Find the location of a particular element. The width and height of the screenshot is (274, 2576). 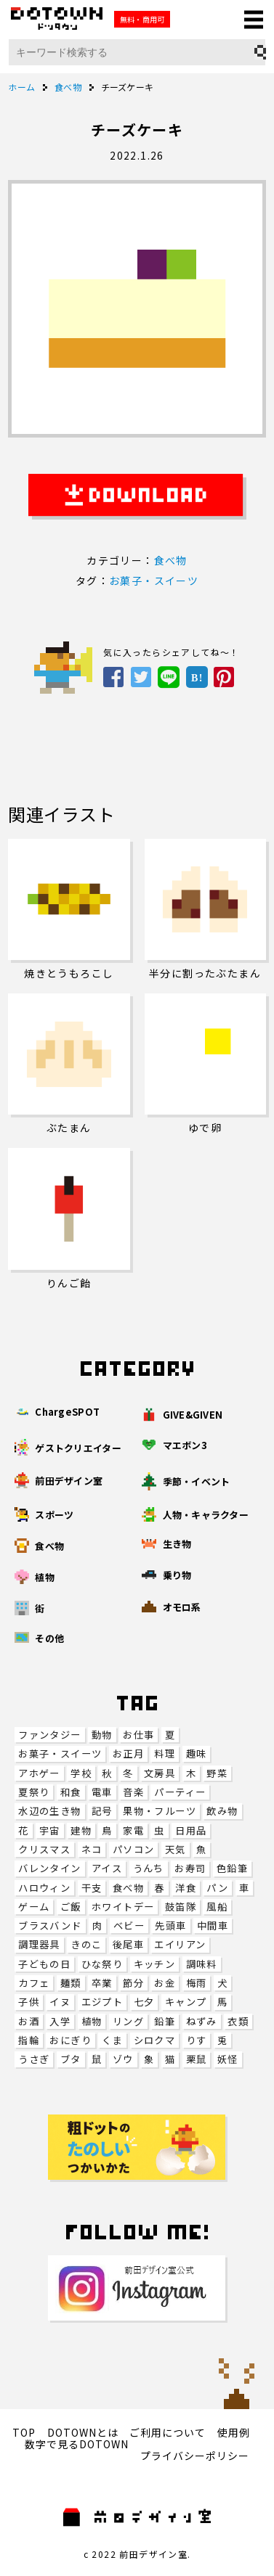

ご飯 is located at coordinates (70, 1906).